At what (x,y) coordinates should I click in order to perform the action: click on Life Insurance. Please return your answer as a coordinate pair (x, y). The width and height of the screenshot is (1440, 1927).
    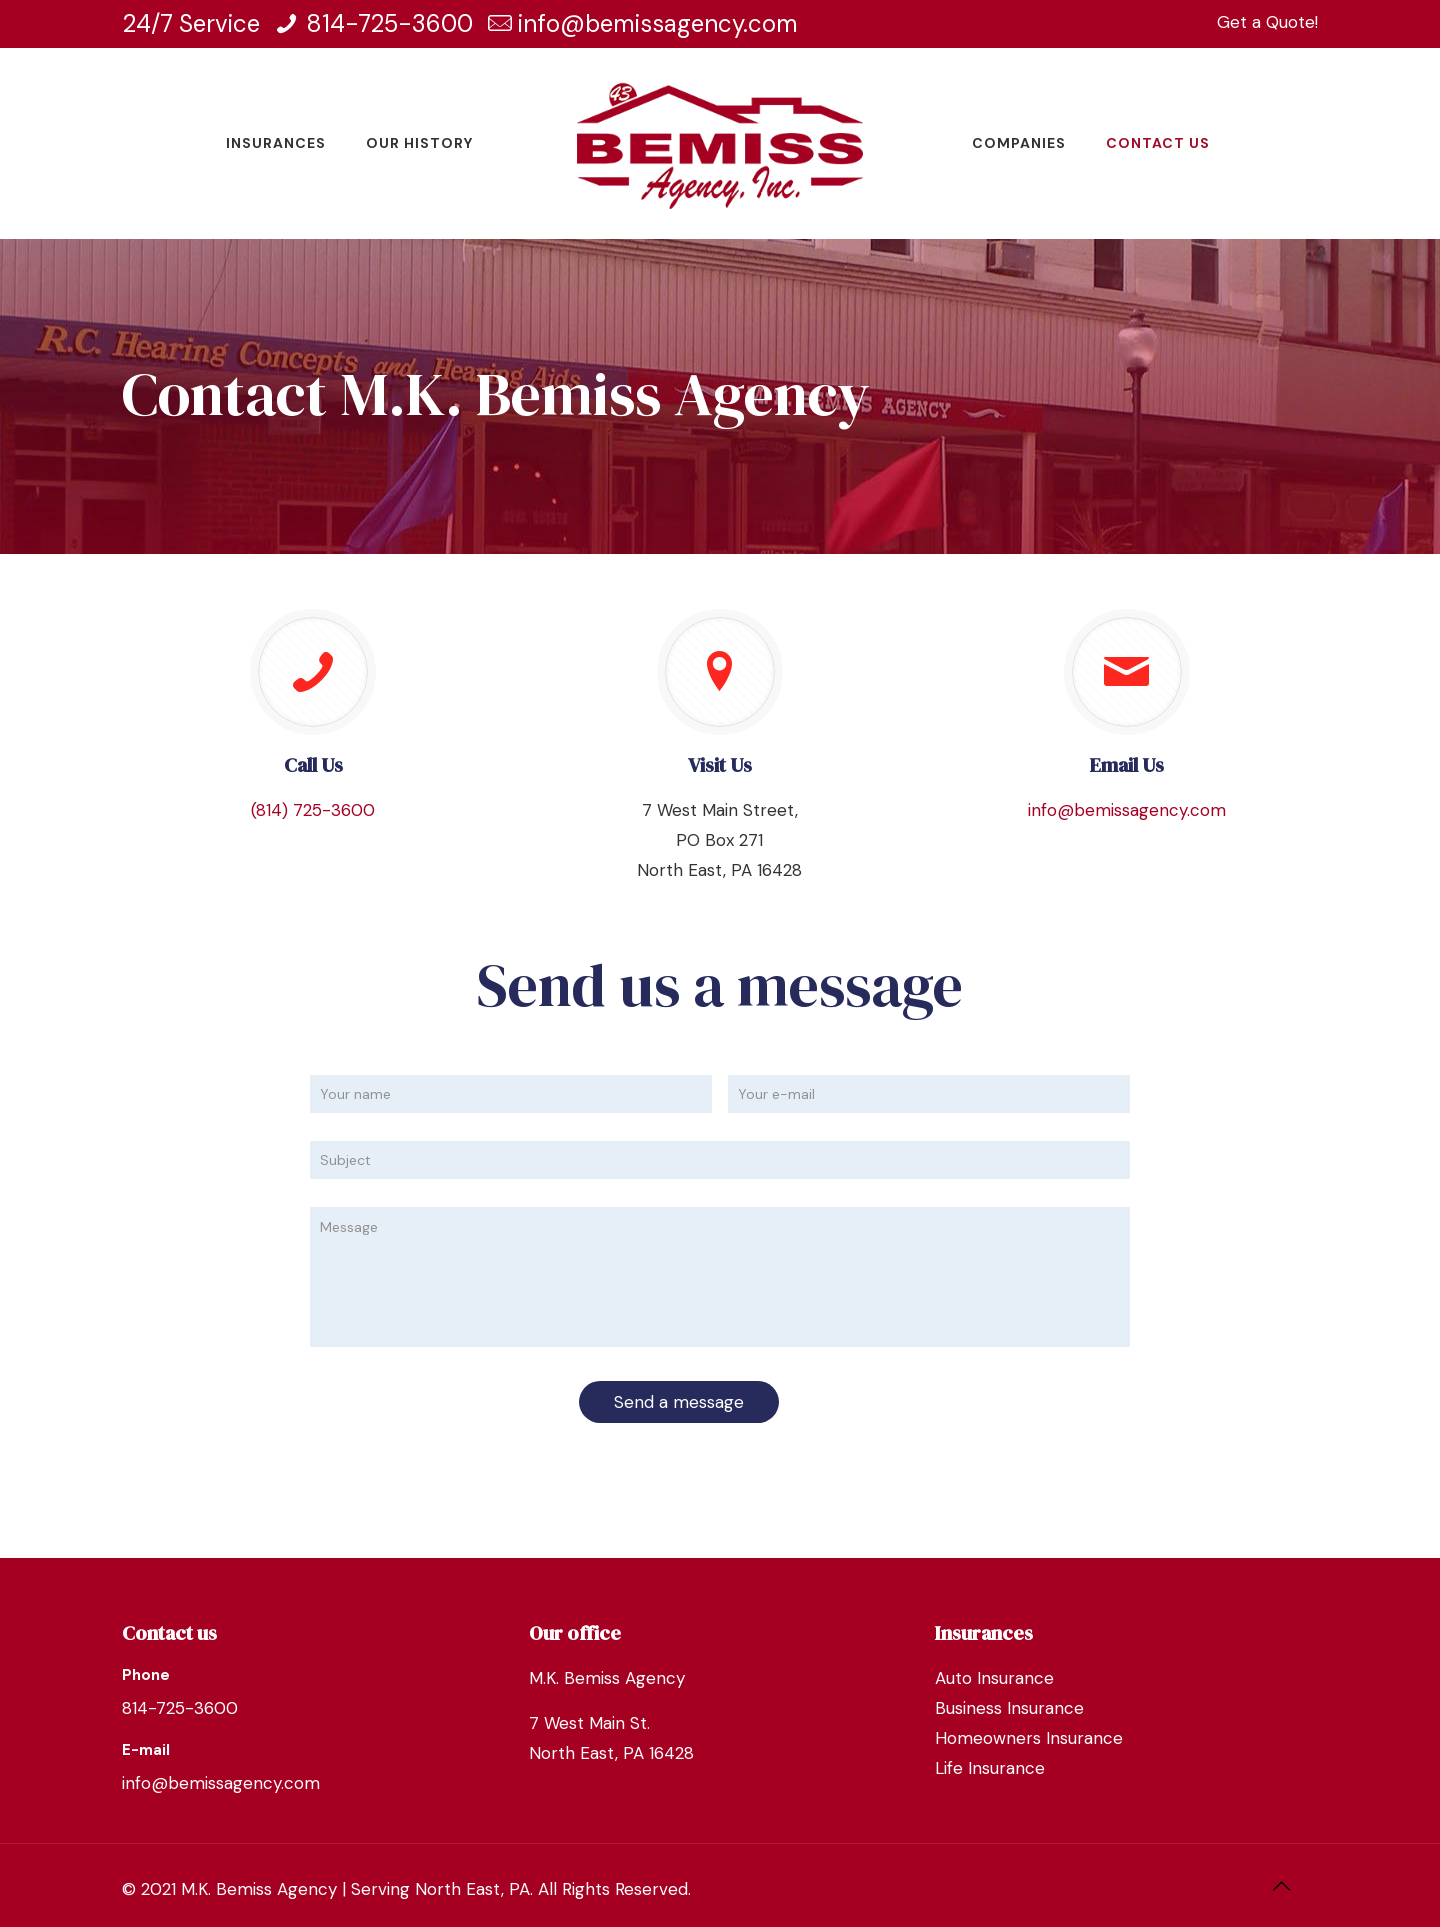
    Looking at the image, I should click on (990, 1768).